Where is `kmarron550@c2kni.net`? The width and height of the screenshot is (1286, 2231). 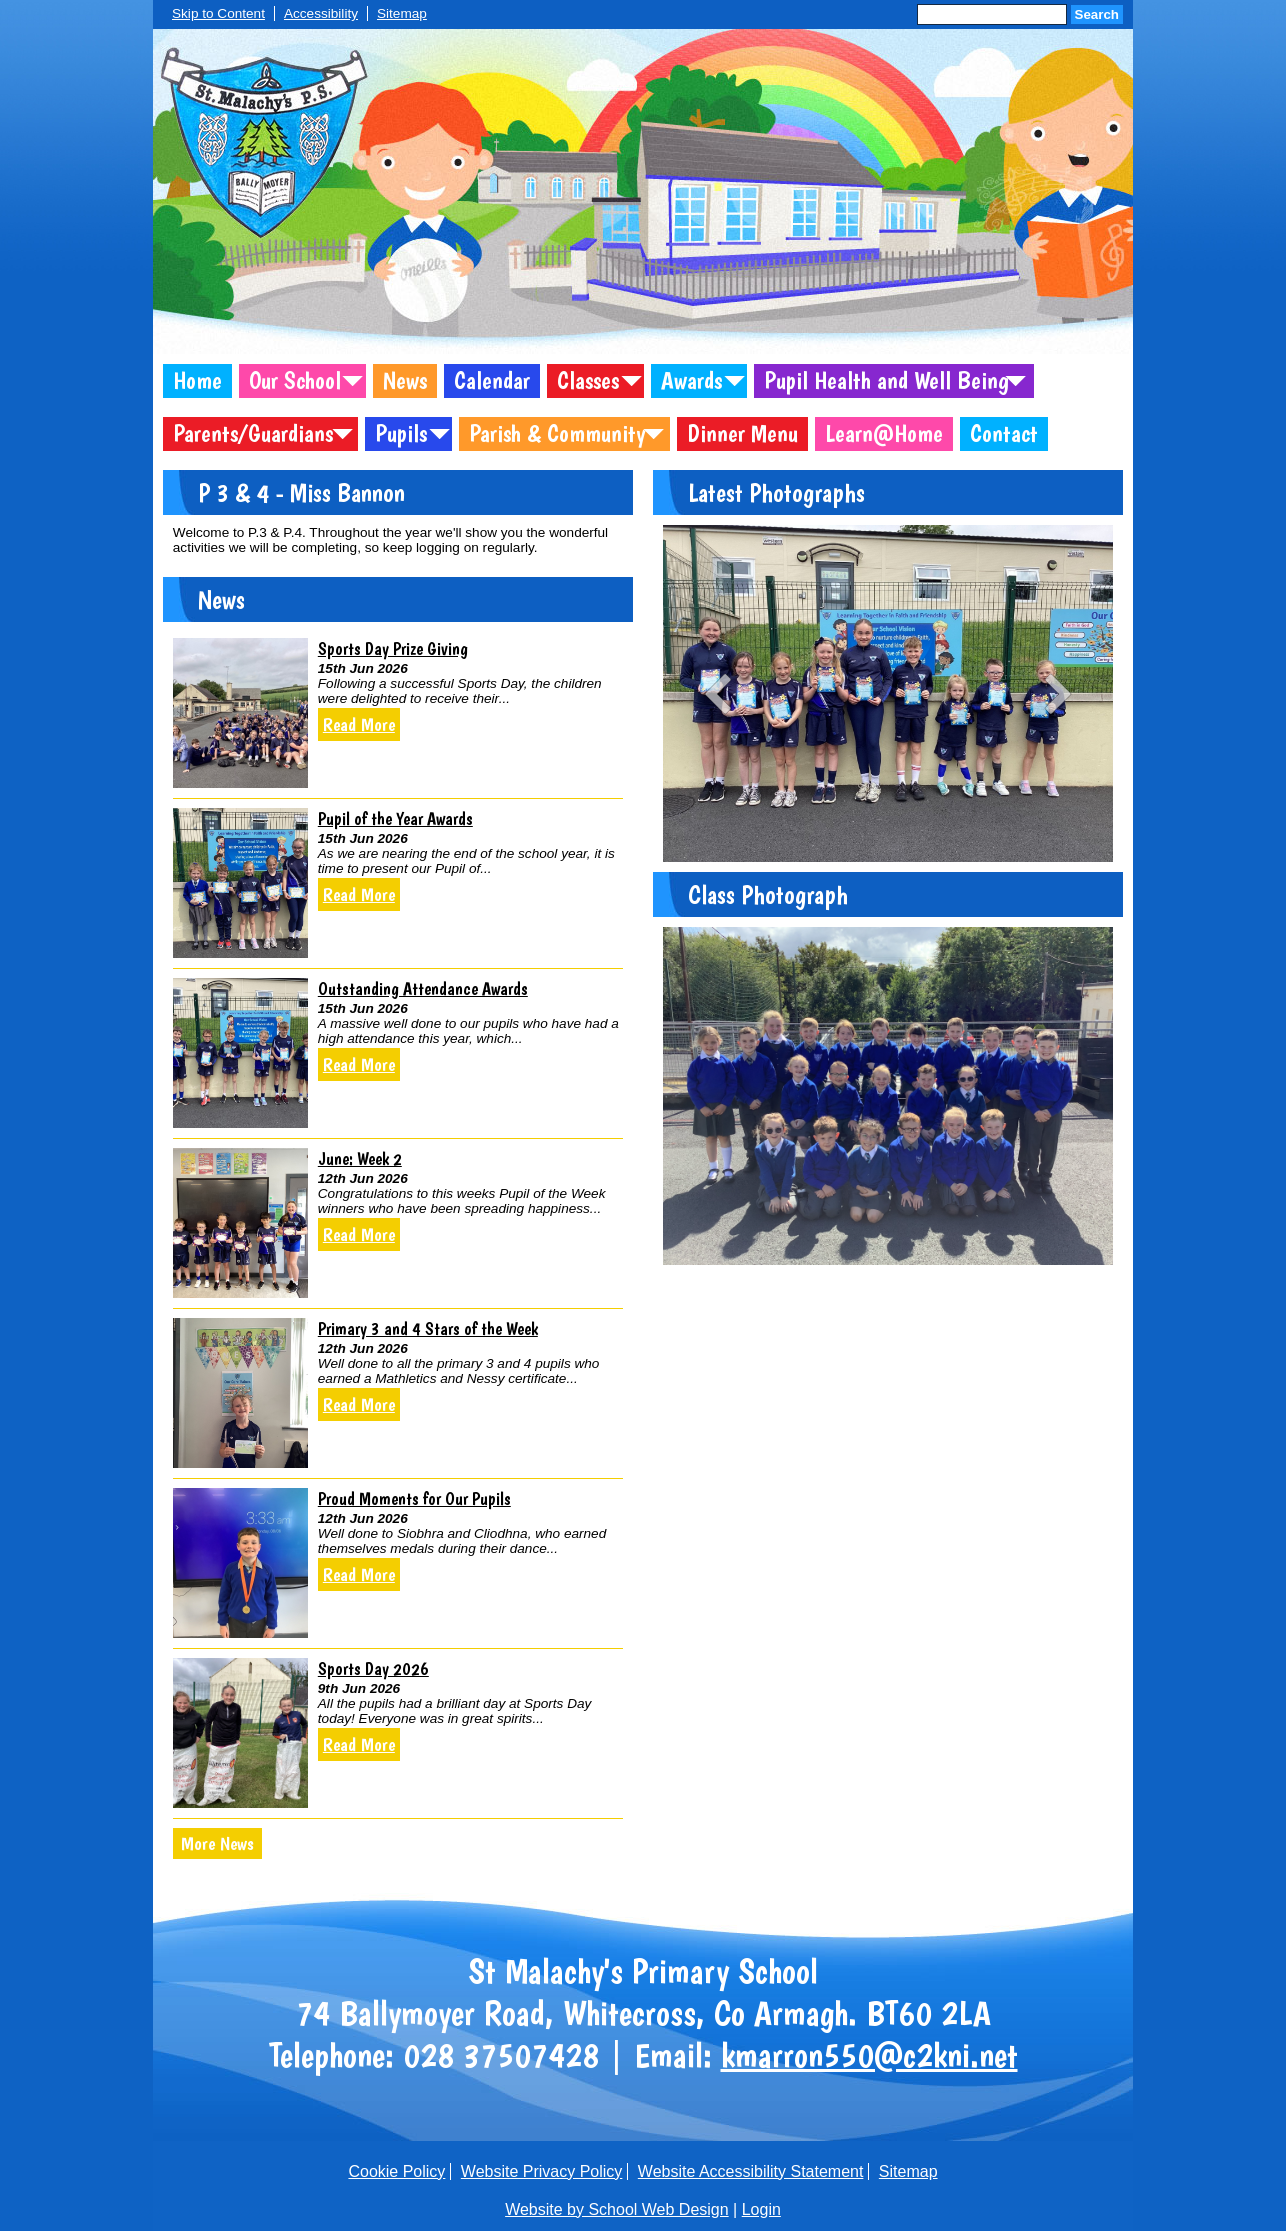
kmarron550@c2kni.net is located at coordinates (869, 2055).